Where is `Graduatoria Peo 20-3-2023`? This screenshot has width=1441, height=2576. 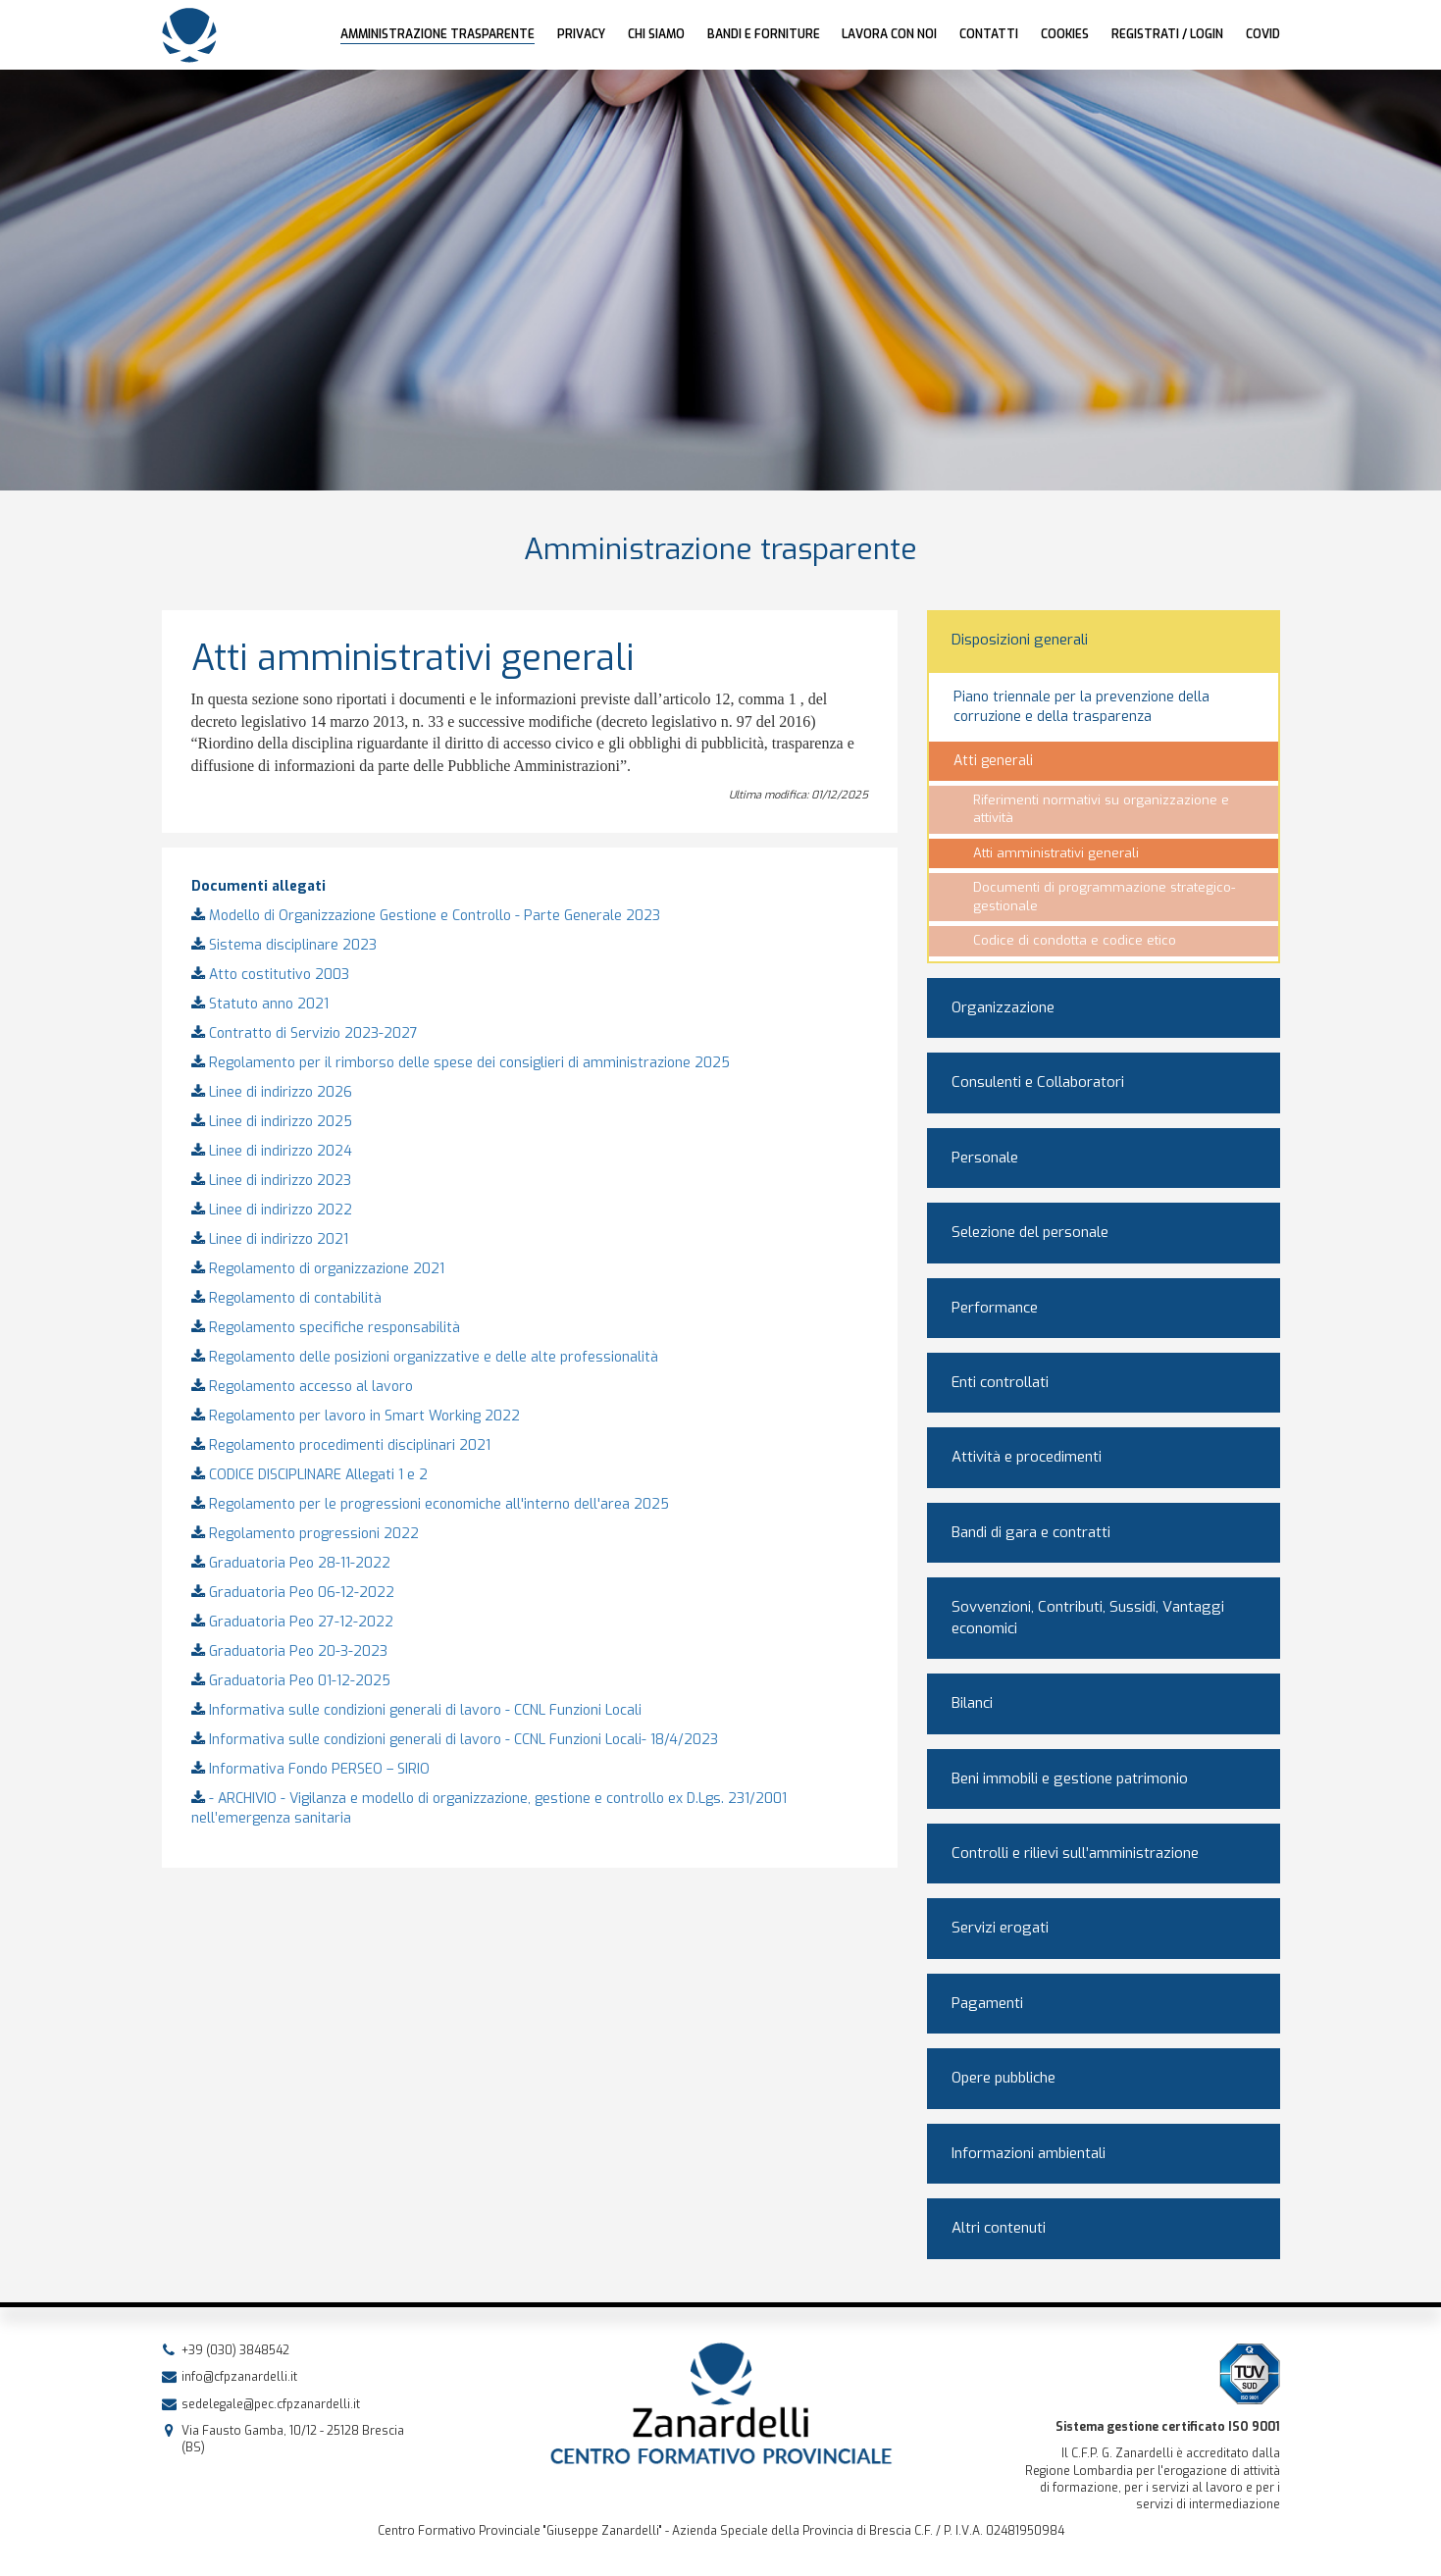
Graduatoria Peo 20-3-2023 is located at coordinates (289, 1651).